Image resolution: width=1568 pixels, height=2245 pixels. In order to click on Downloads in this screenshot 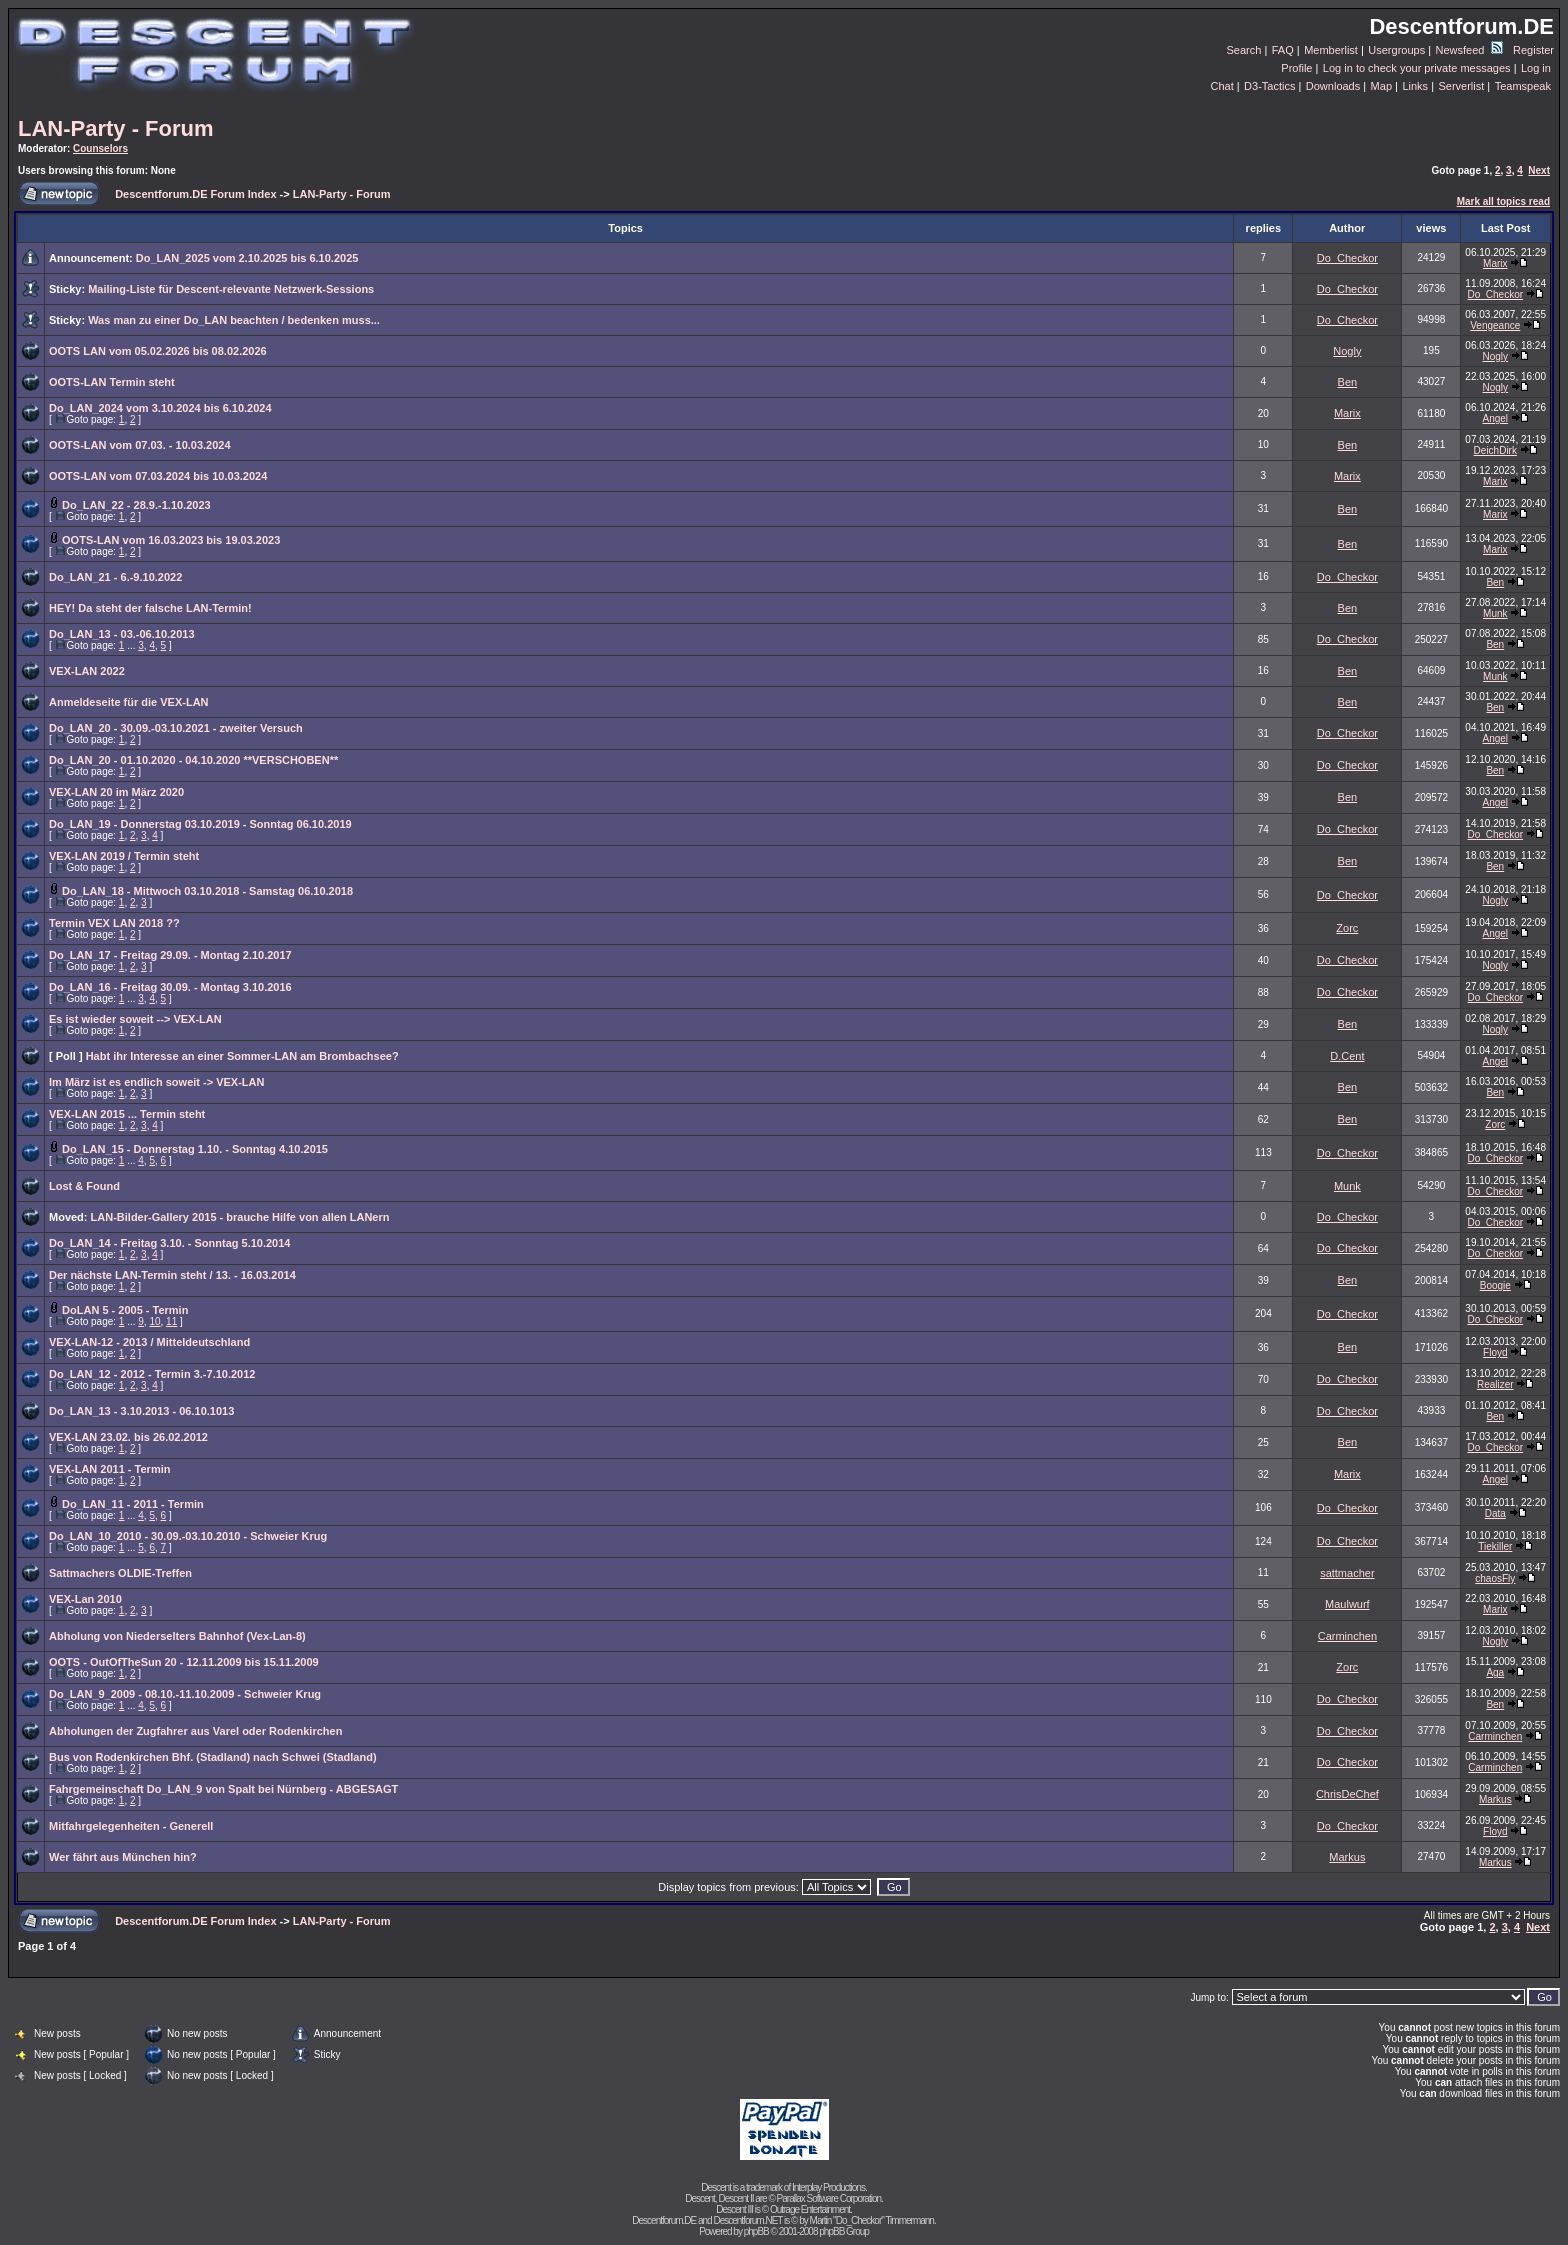, I will do `click(1333, 86)`.